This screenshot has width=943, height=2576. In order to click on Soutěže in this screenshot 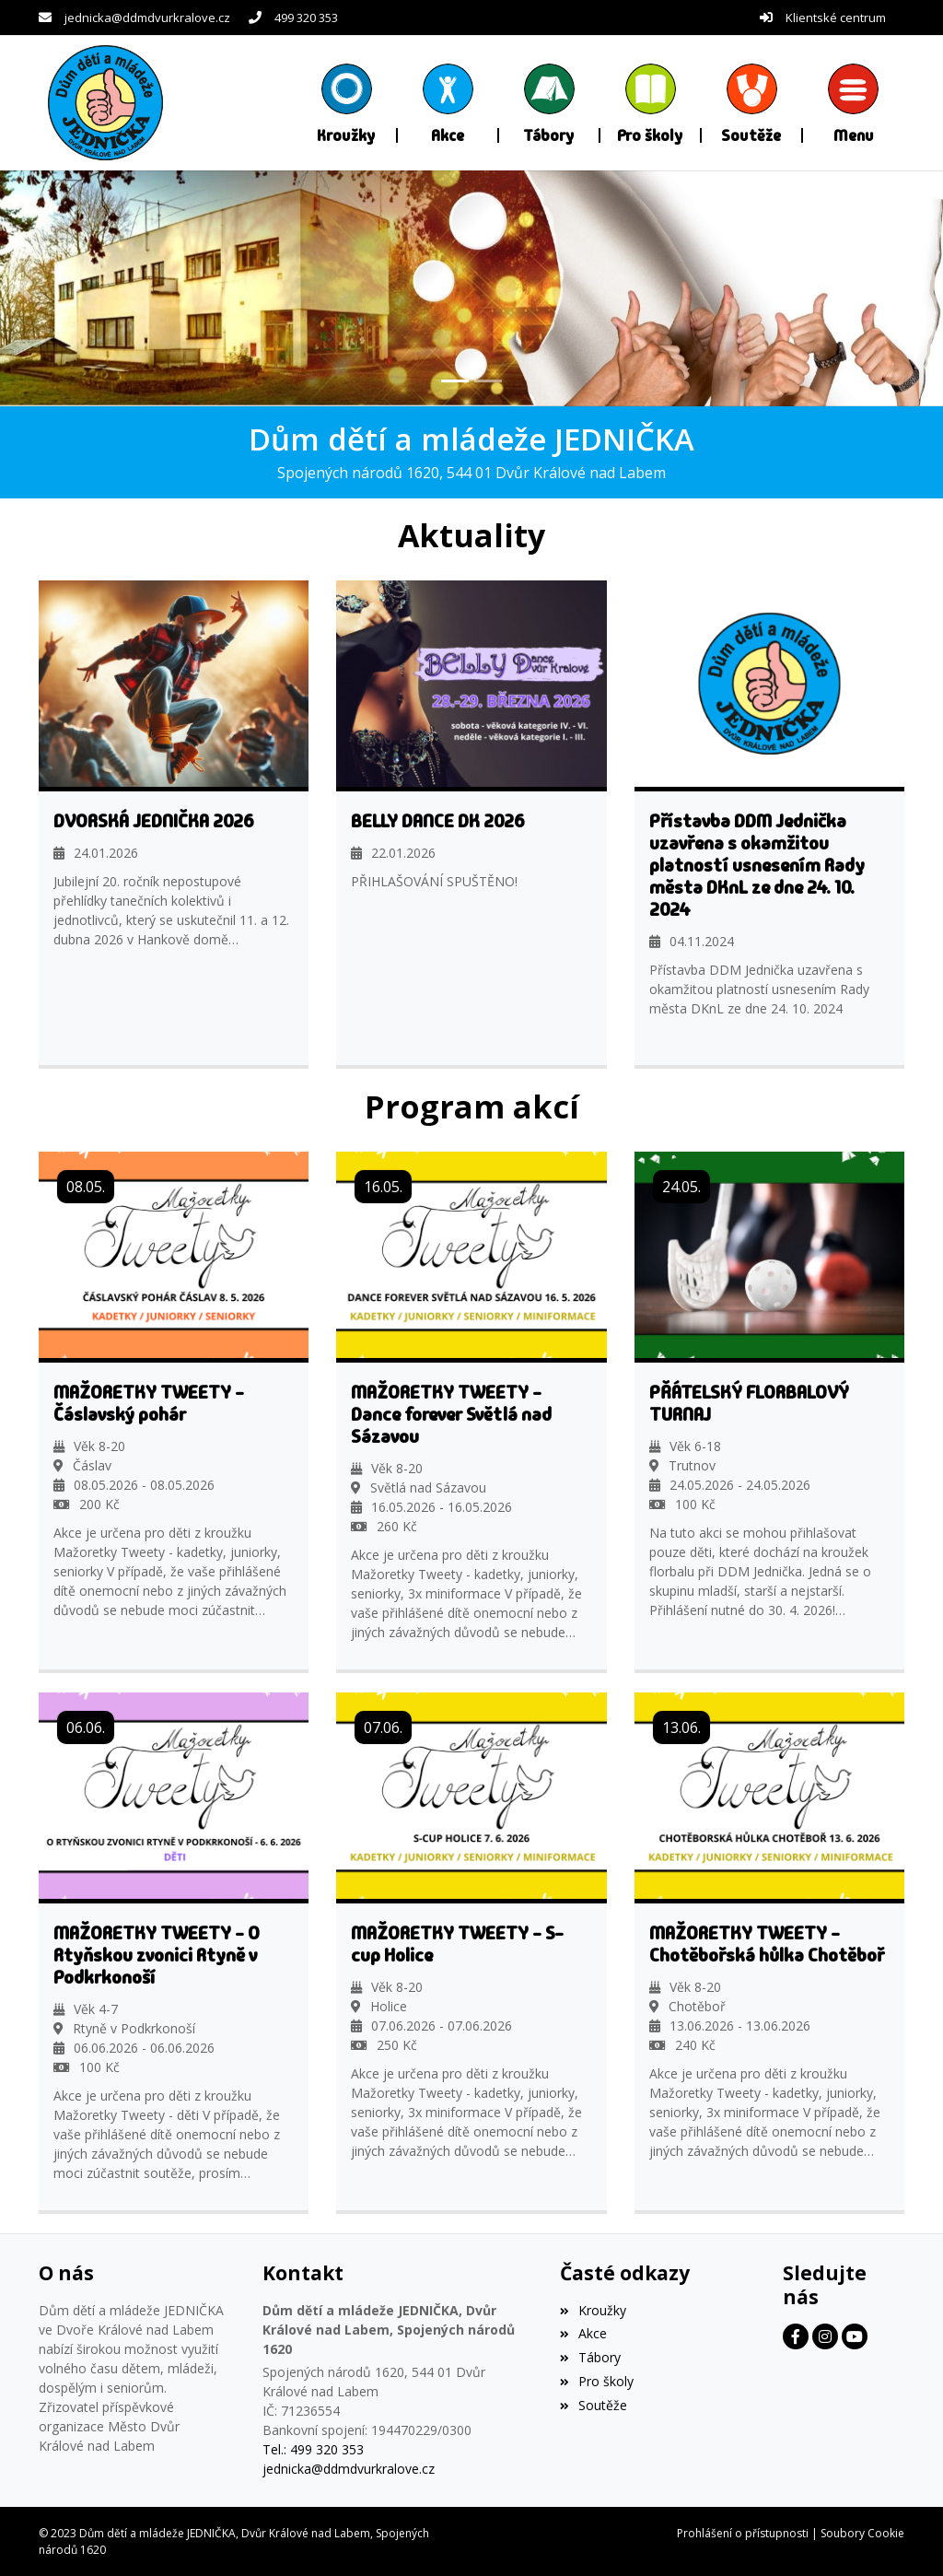, I will do `click(593, 2404)`.